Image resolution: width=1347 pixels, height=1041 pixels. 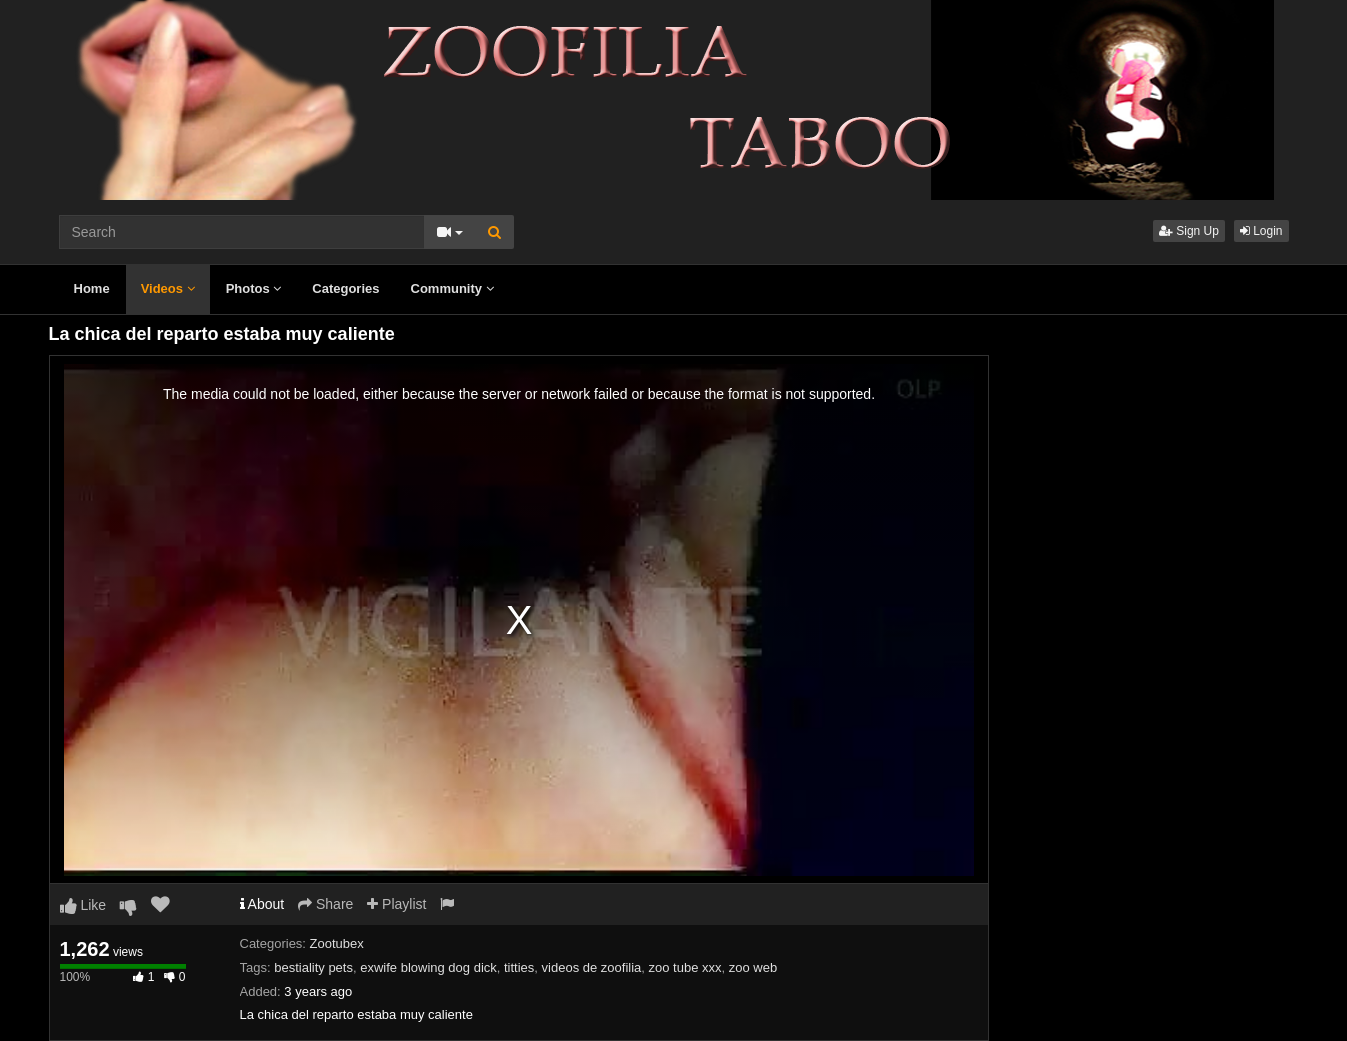 What do you see at coordinates (92, 288) in the screenshot?
I see `Home` at bounding box center [92, 288].